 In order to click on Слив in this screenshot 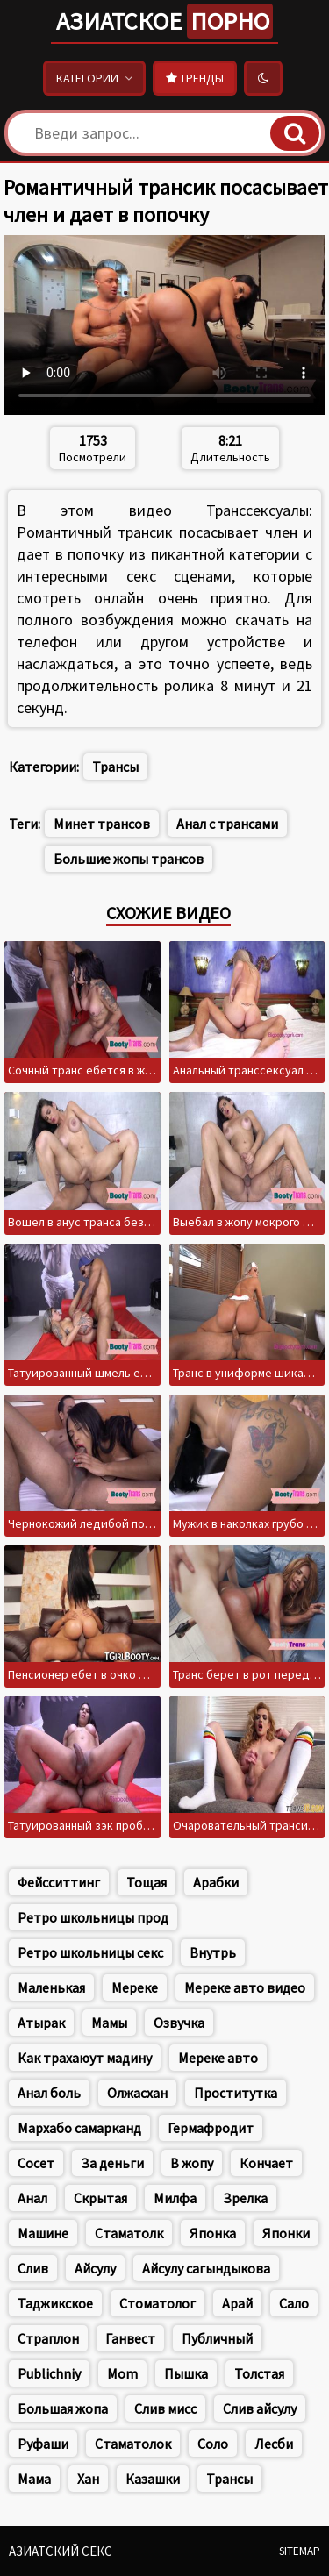, I will do `click(33, 2268)`.